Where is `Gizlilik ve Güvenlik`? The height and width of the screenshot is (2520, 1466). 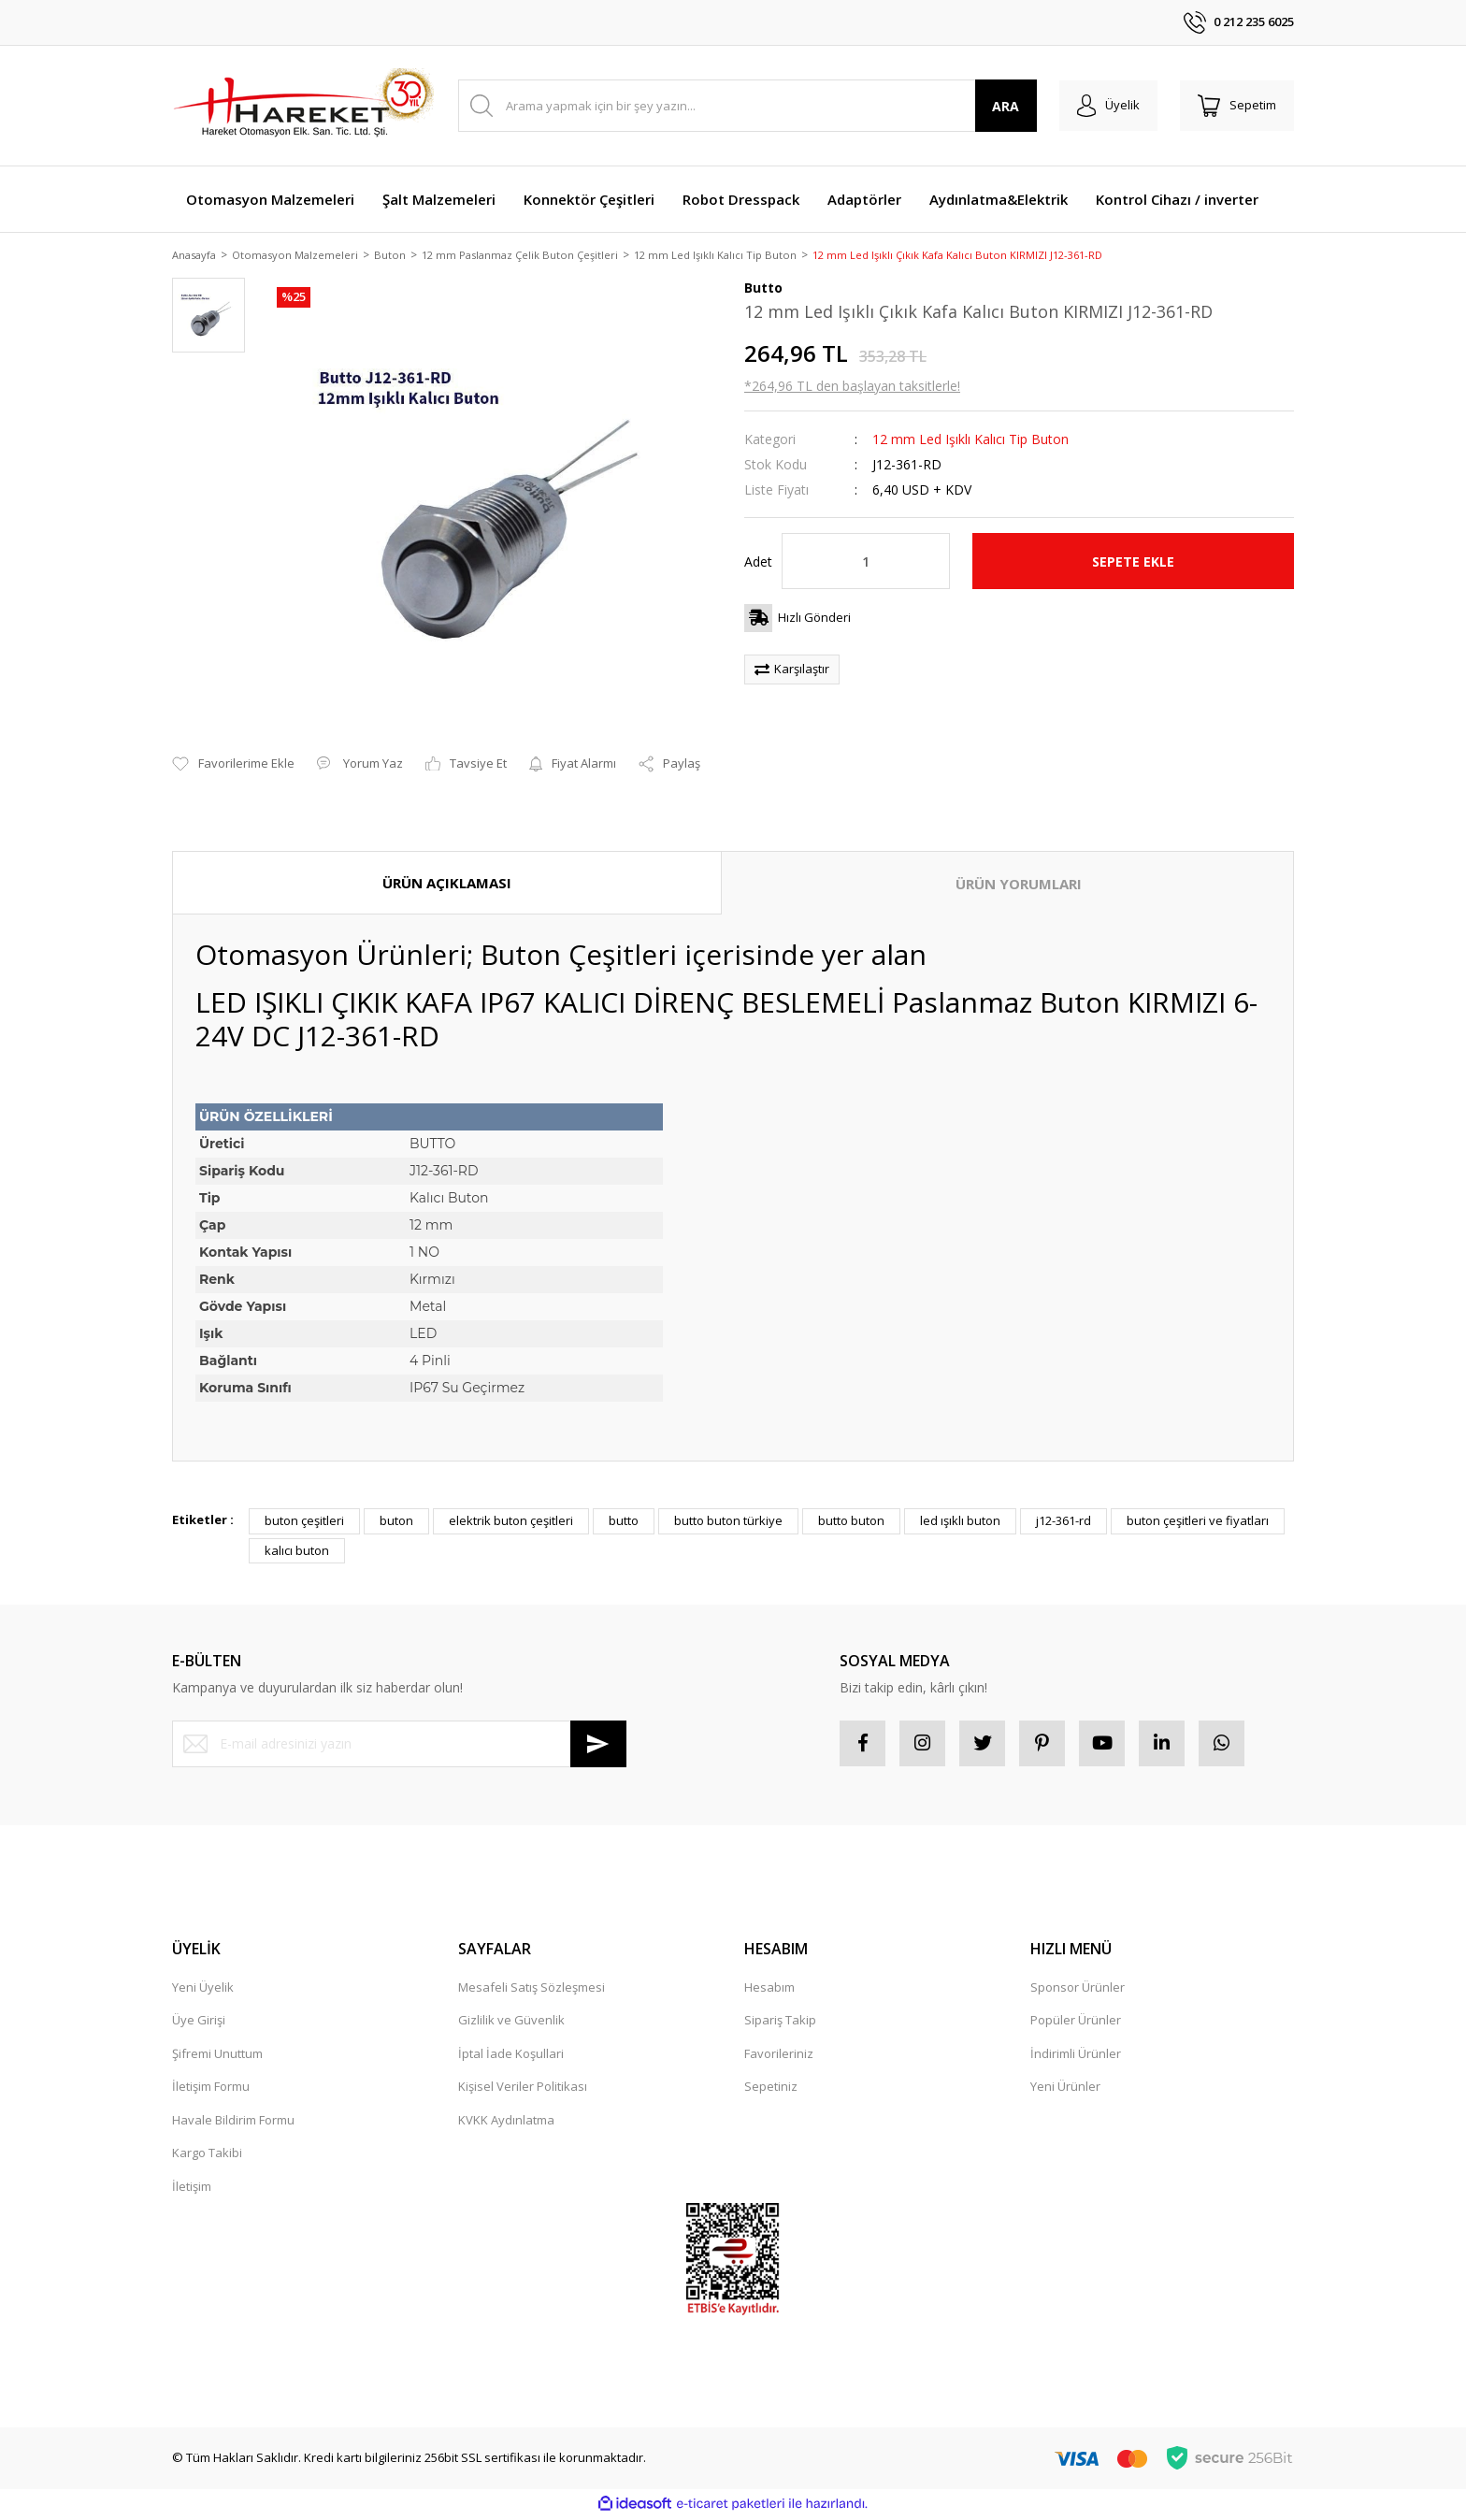 Gizlilik ve Güvenlik is located at coordinates (511, 2022).